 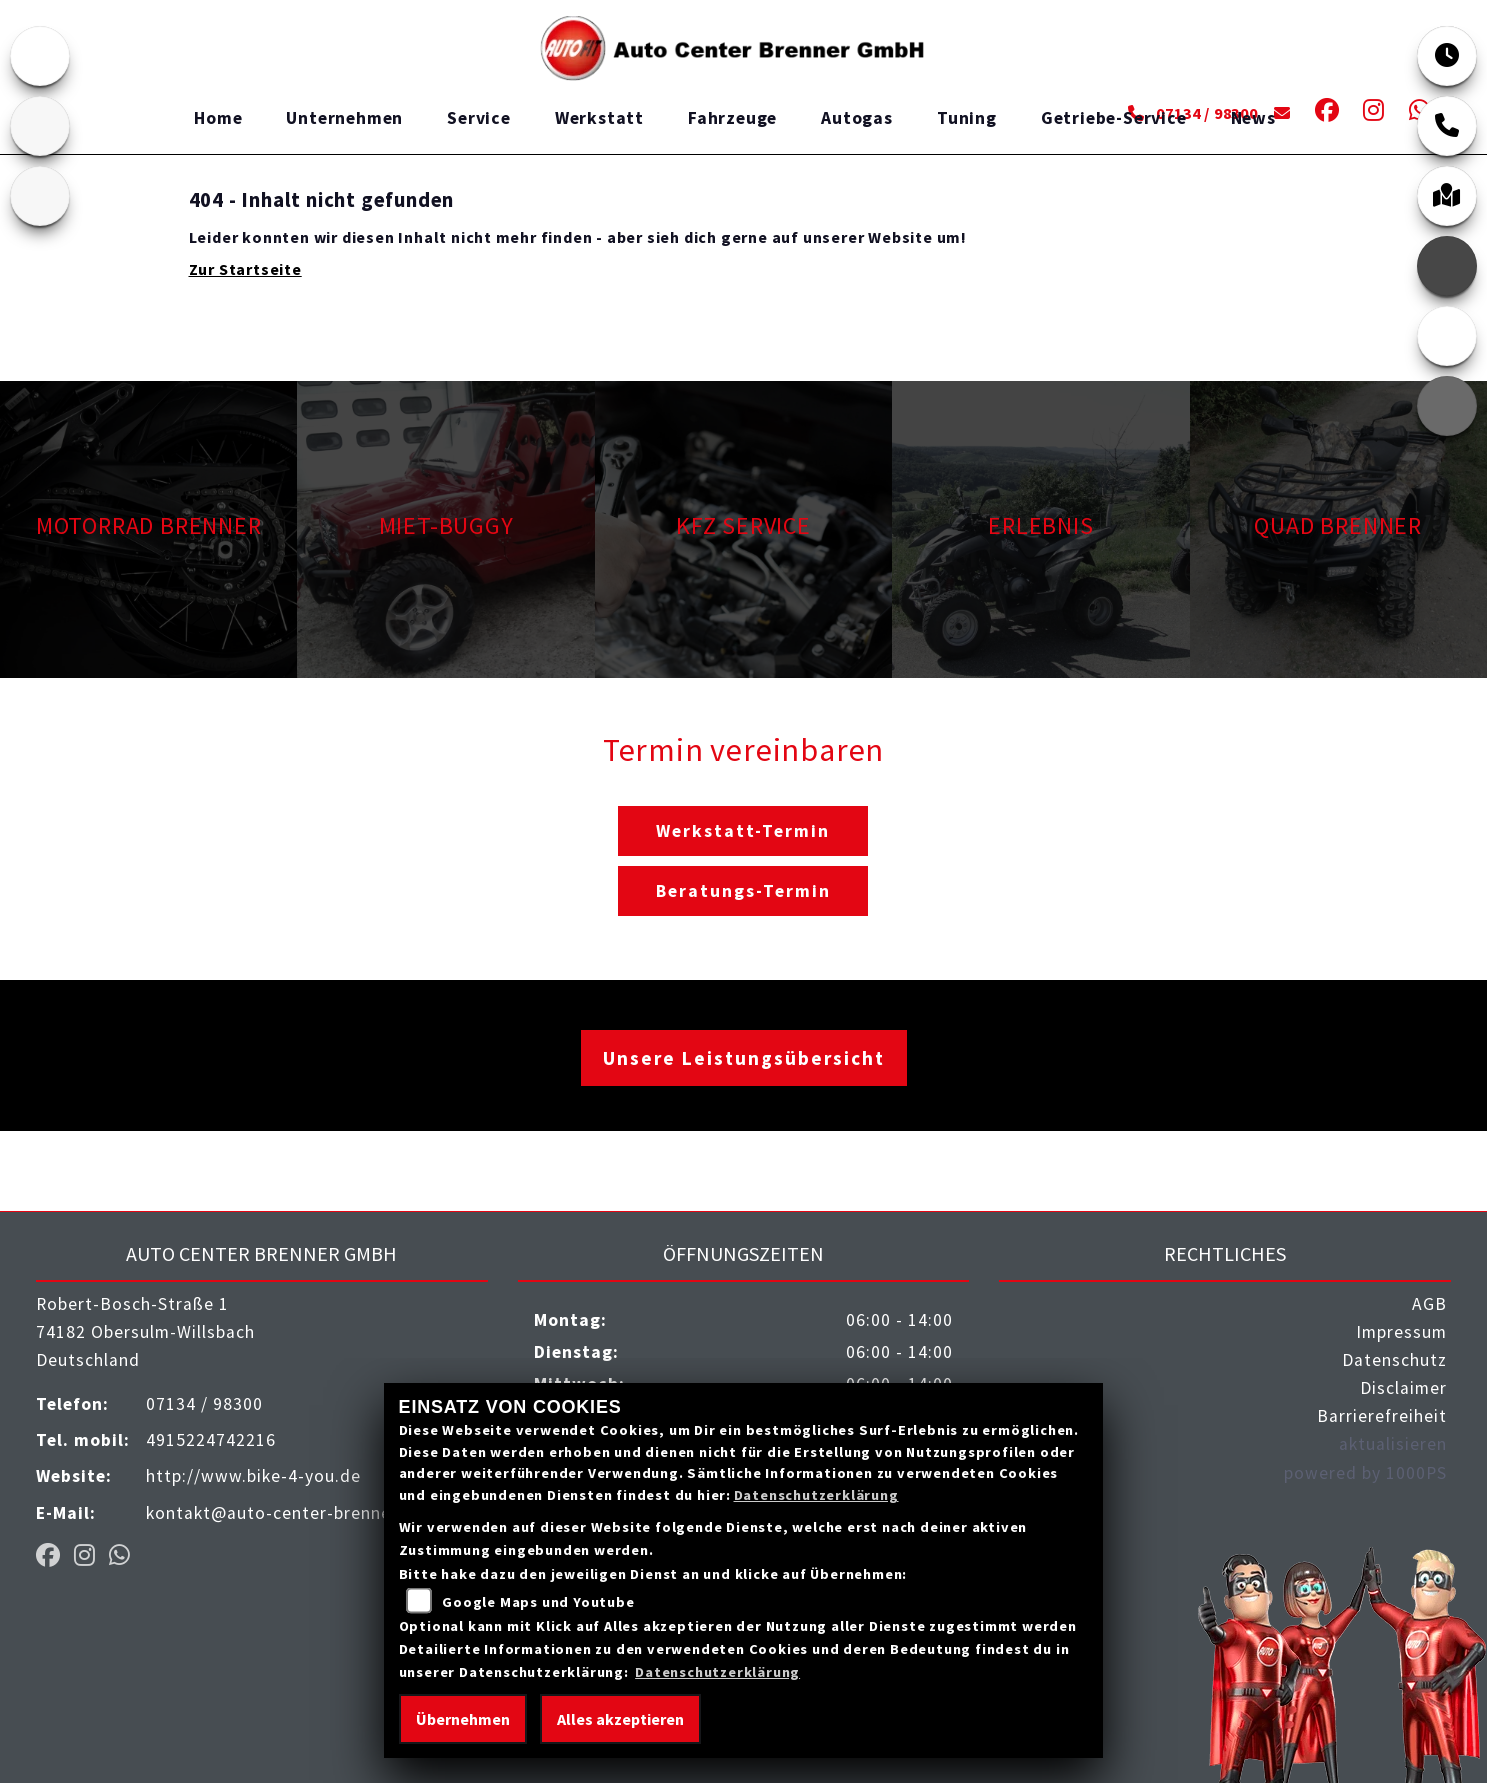 What do you see at coordinates (1253, 118) in the screenshot?
I see `News` at bounding box center [1253, 118].